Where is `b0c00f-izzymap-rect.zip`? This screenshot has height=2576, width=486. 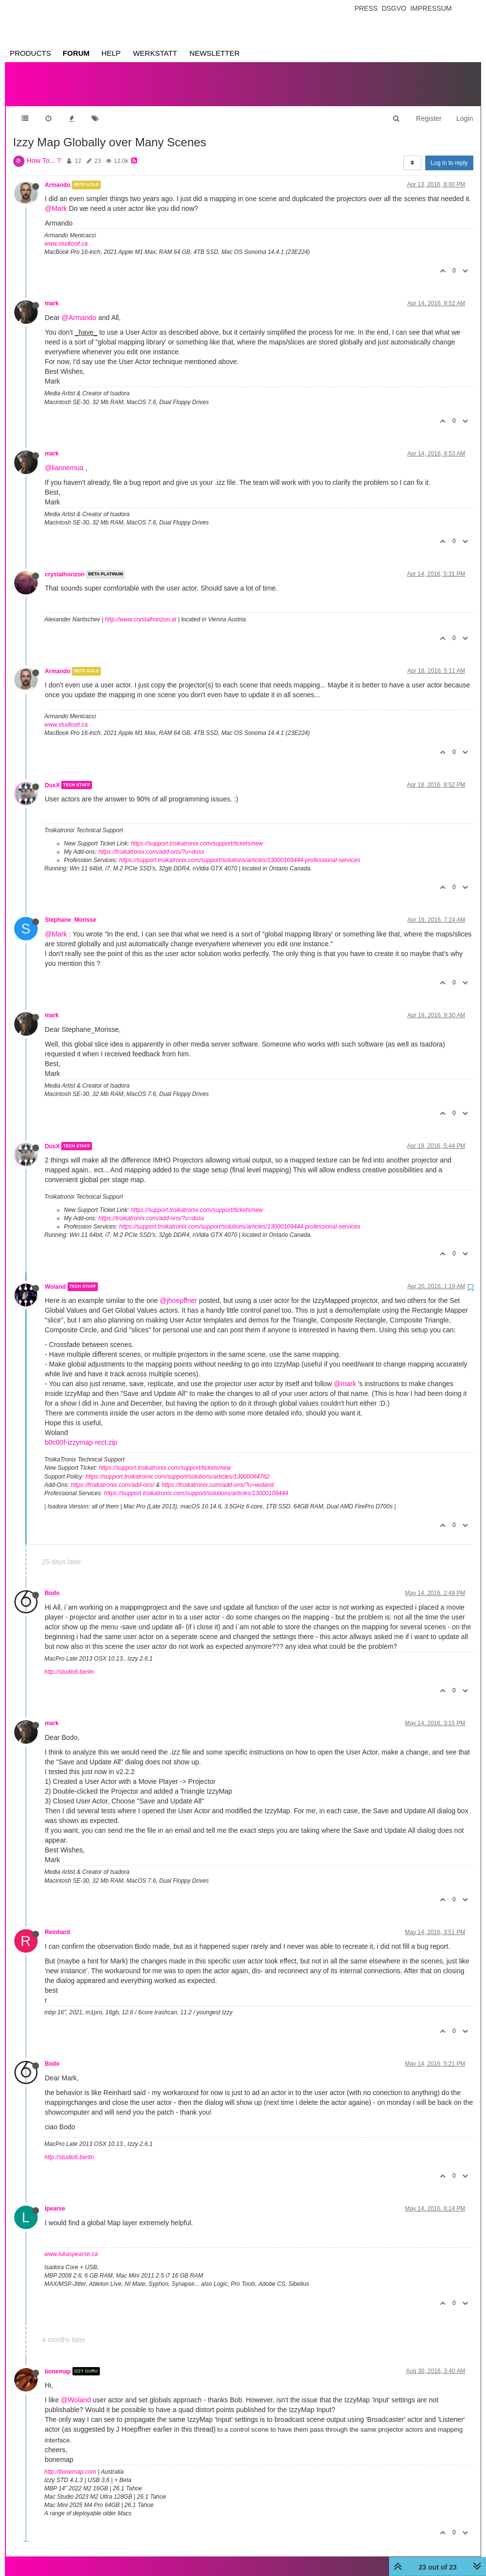
b0c00f-izzymap-rect.zip is located at coordinates (81, 1432).